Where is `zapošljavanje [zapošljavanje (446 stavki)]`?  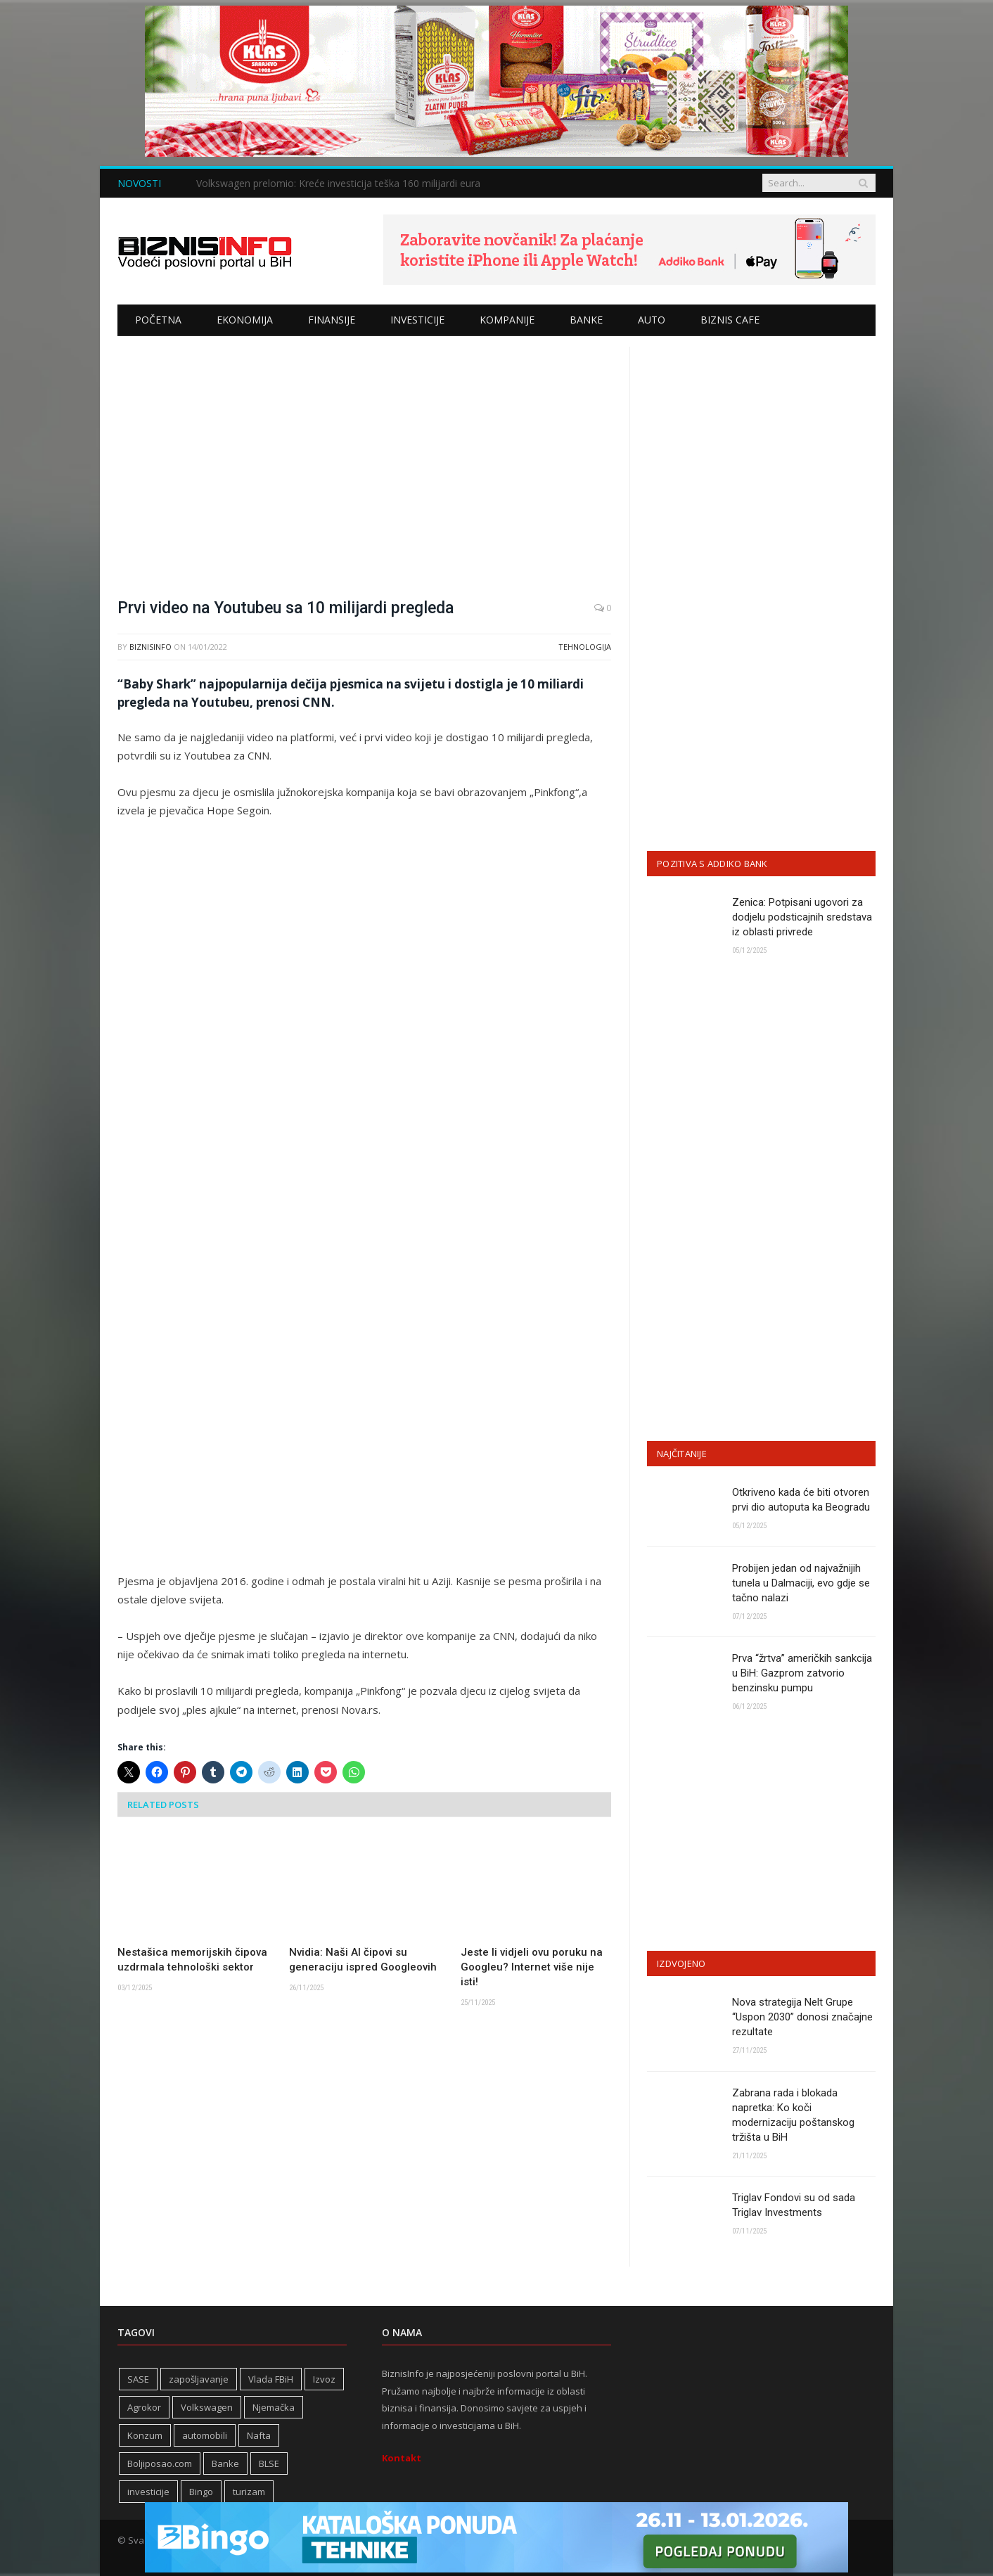 zapošljavanje [zapošljavanje (446 stavki)] is located at coordinates (199, 2379).